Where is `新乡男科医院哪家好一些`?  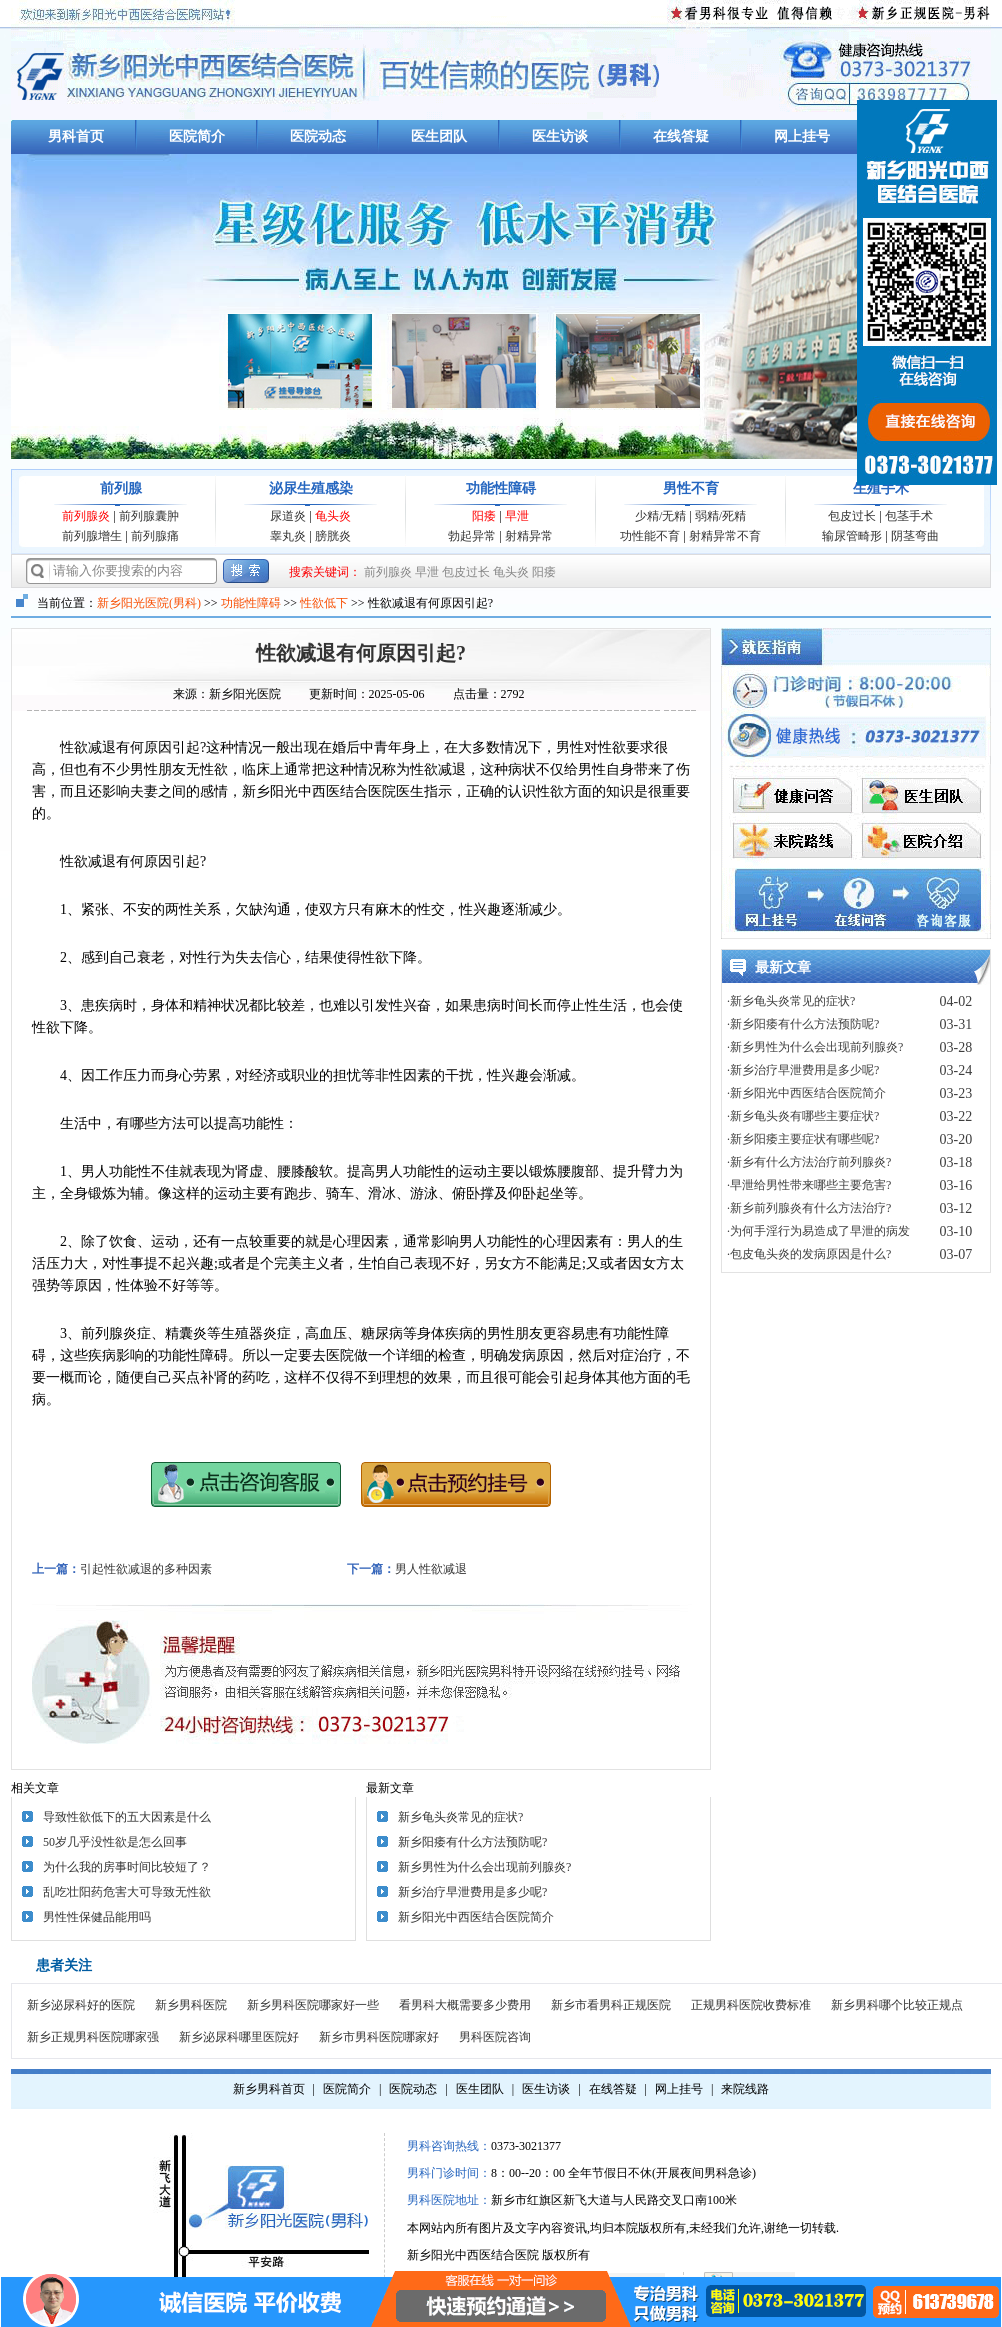 新乡男科医院哪家好一些 is located at coordinates (313, 2005).